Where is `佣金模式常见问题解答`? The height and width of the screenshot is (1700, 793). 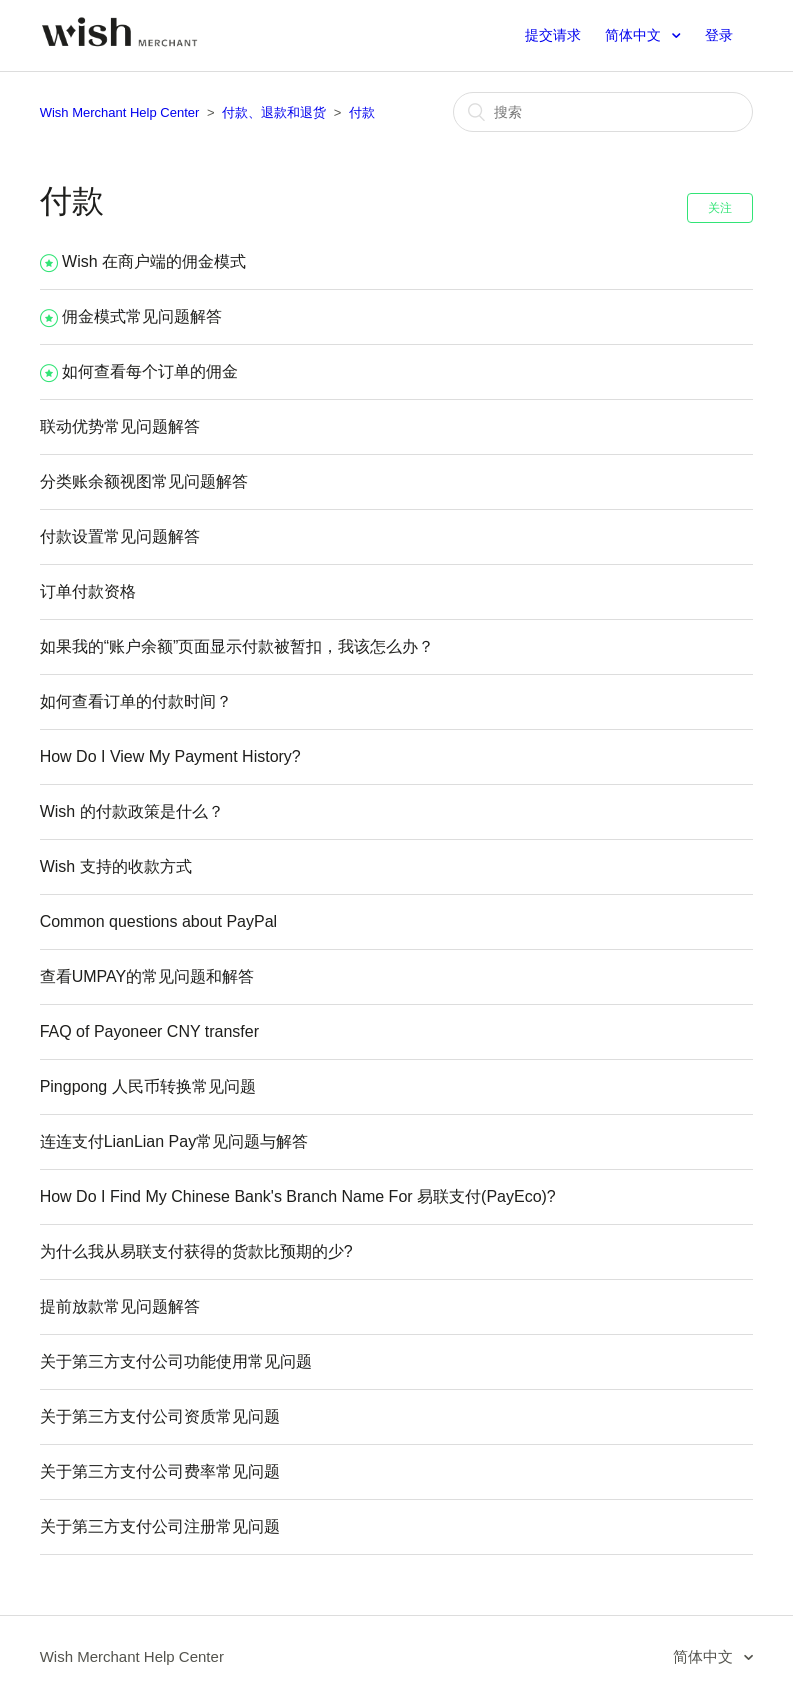
佣金模式常见问题解答 is located at coordinates (142, 316).